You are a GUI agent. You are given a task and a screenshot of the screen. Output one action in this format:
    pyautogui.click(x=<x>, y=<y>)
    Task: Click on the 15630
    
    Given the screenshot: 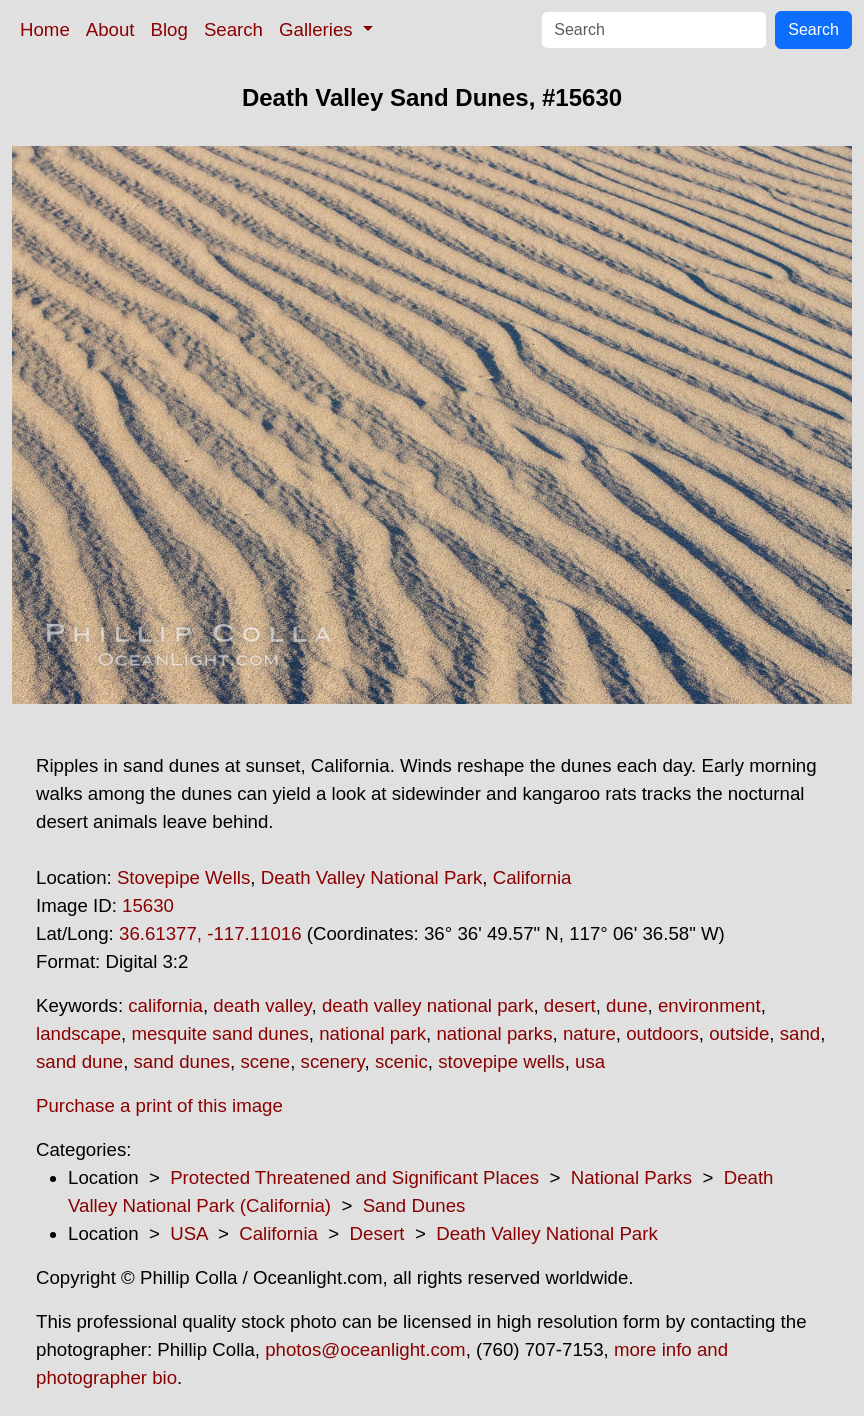 What is the action you would take?
    pyautogui.click(x=148, y=905)
    